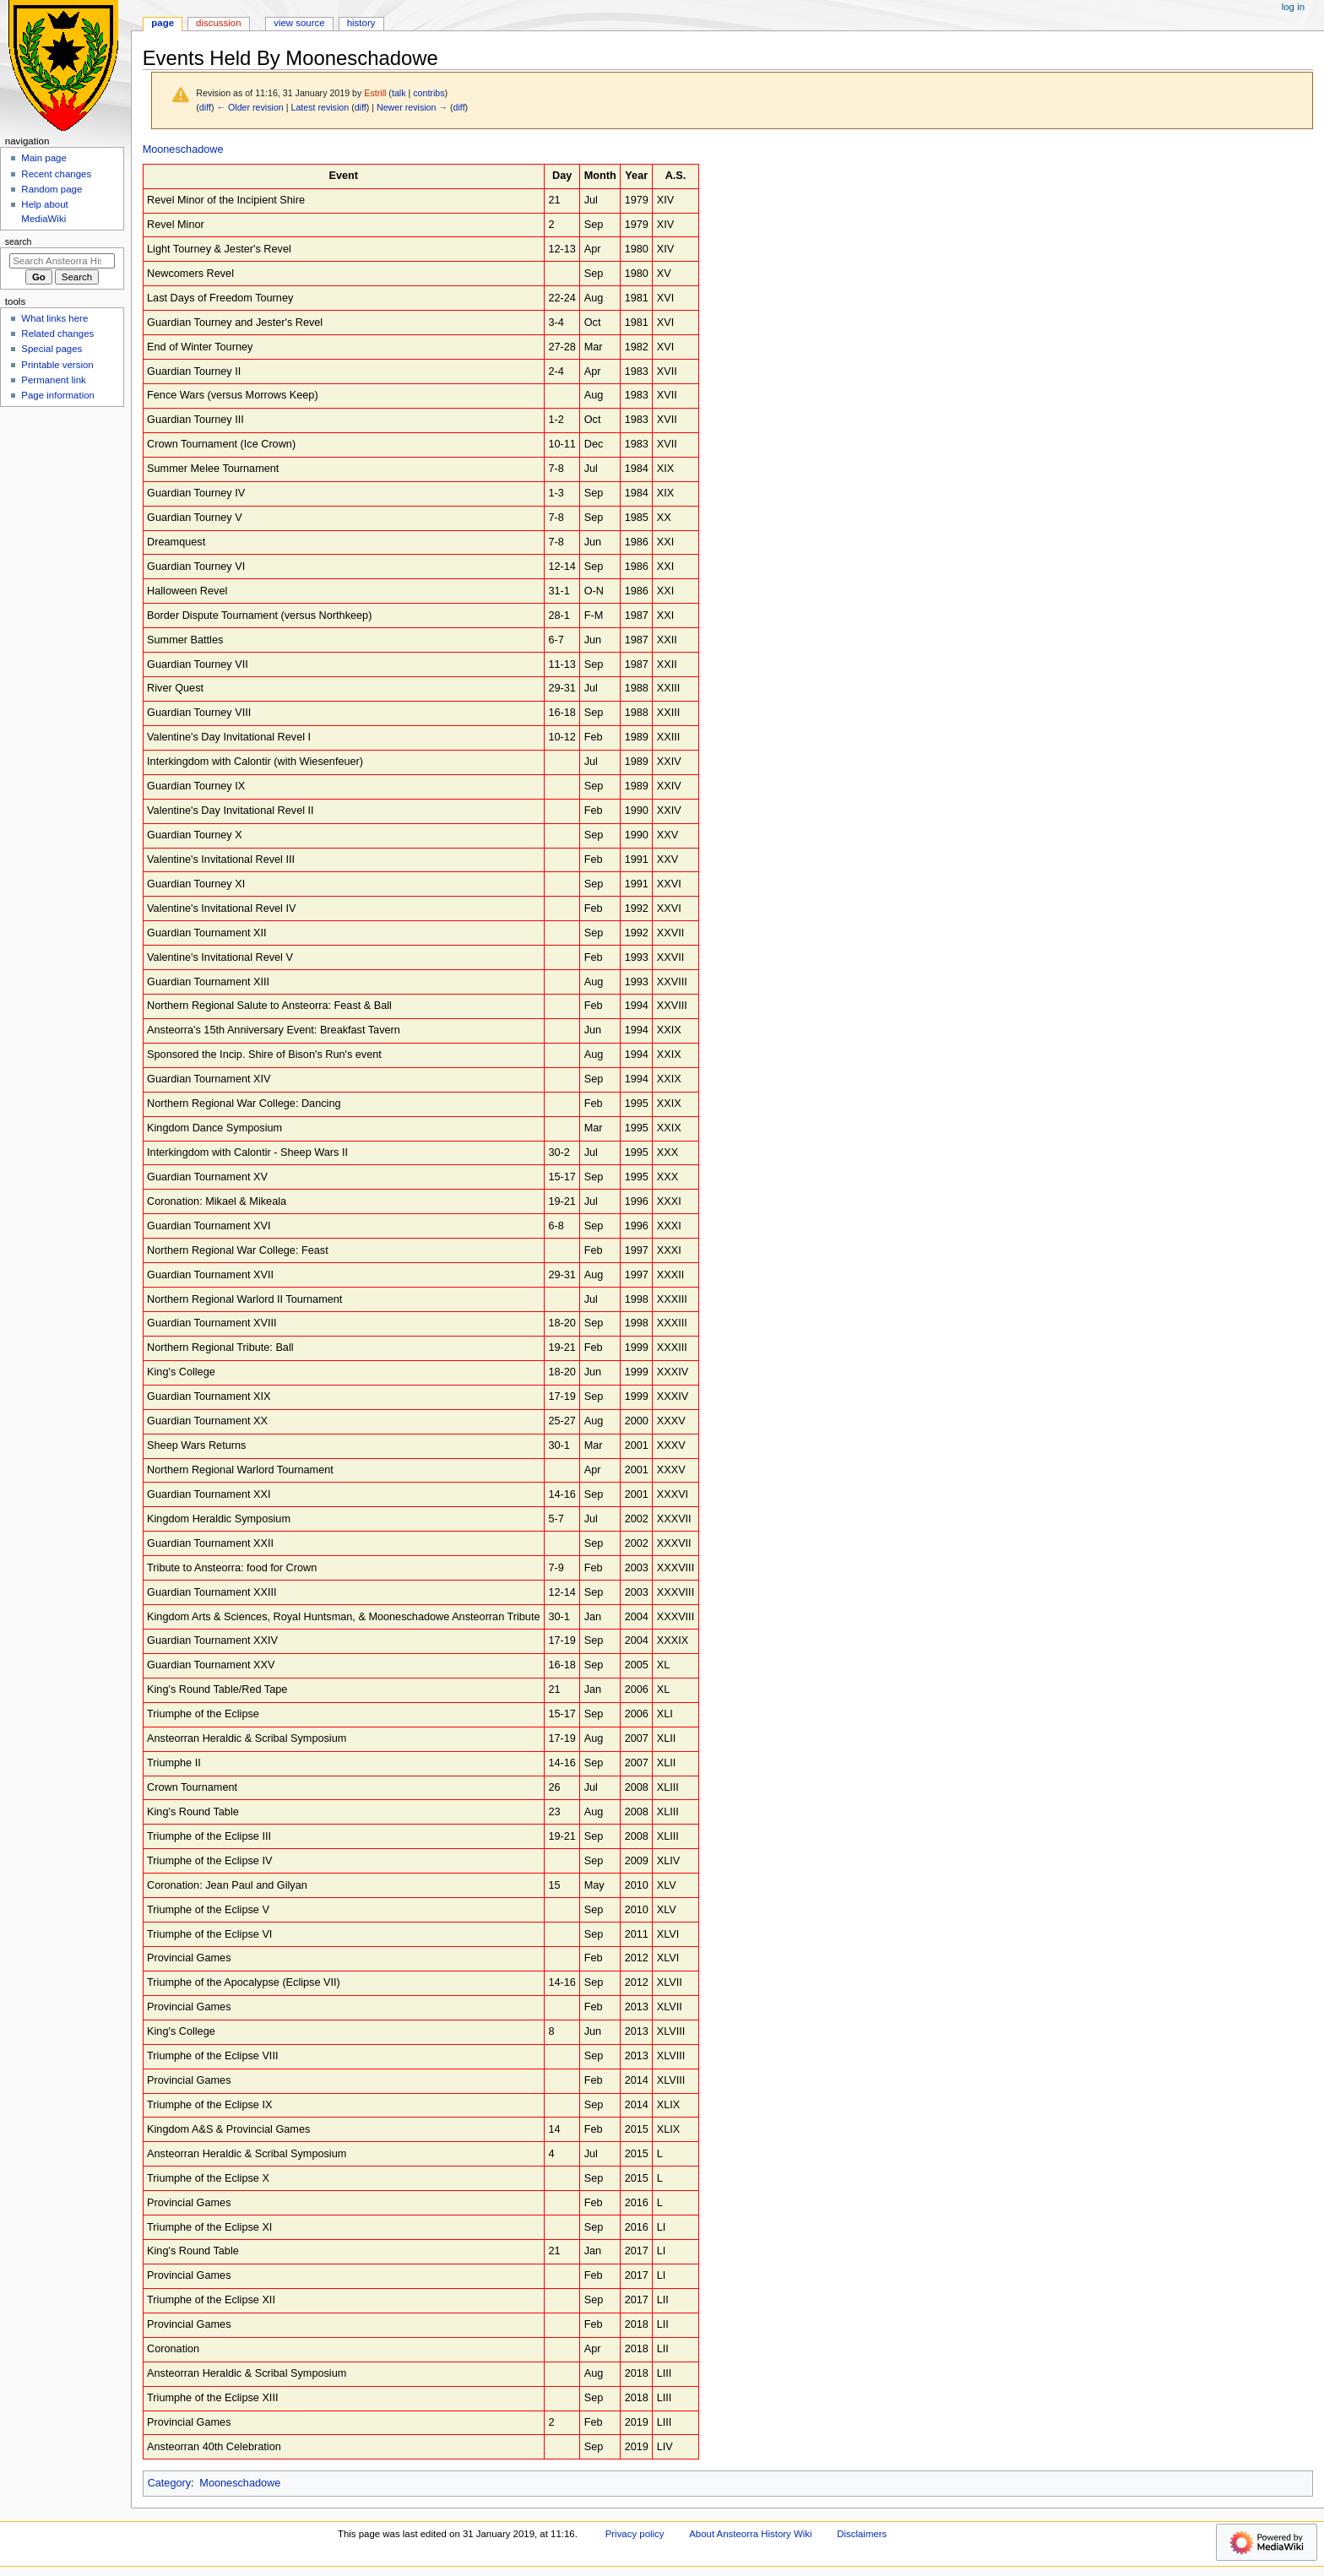 This screenshot has height=2576, width=1324. I want to click on Special pages, so click(51, 349).